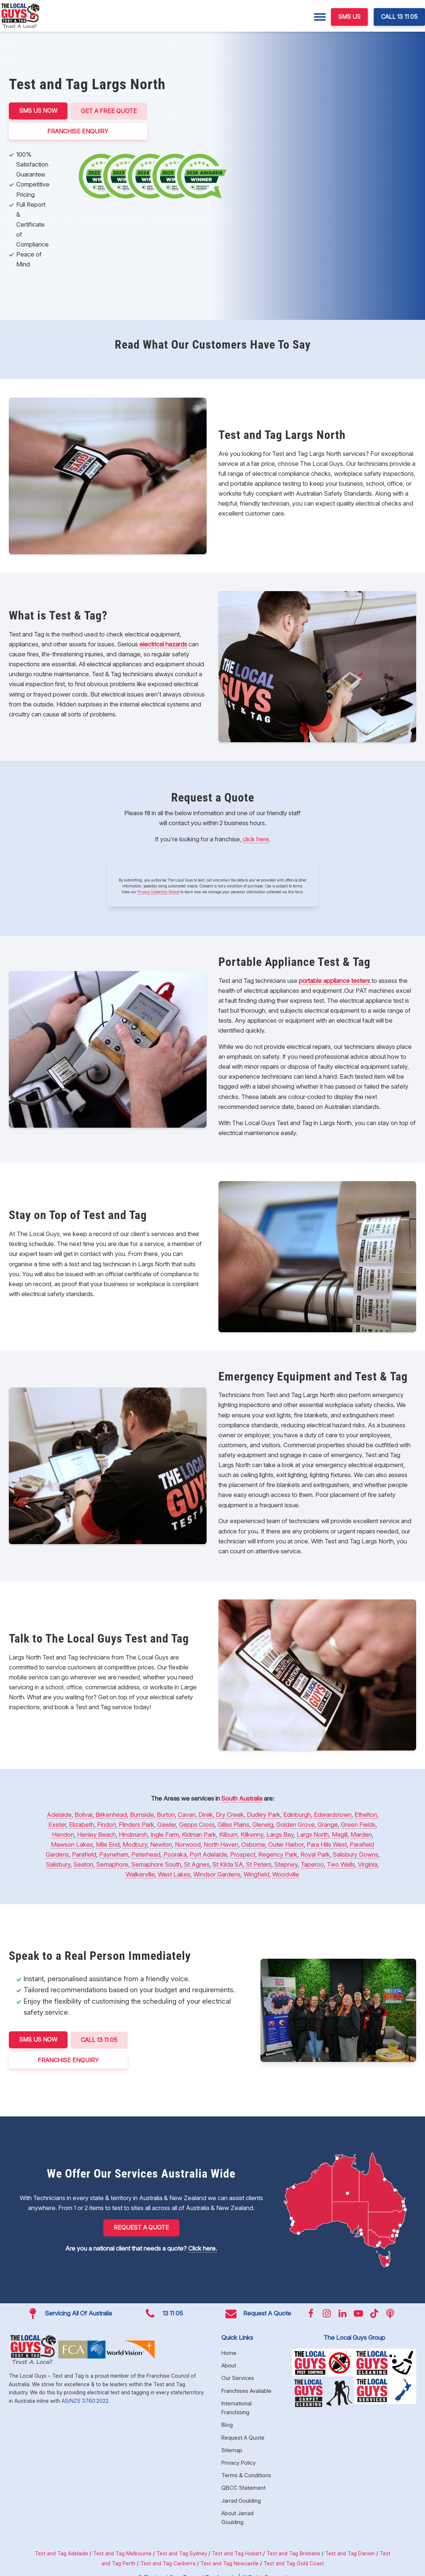 Image resolution: width=425 pixels, height=2576 pixels. I want to click on Modbury, so click(134, 1843).